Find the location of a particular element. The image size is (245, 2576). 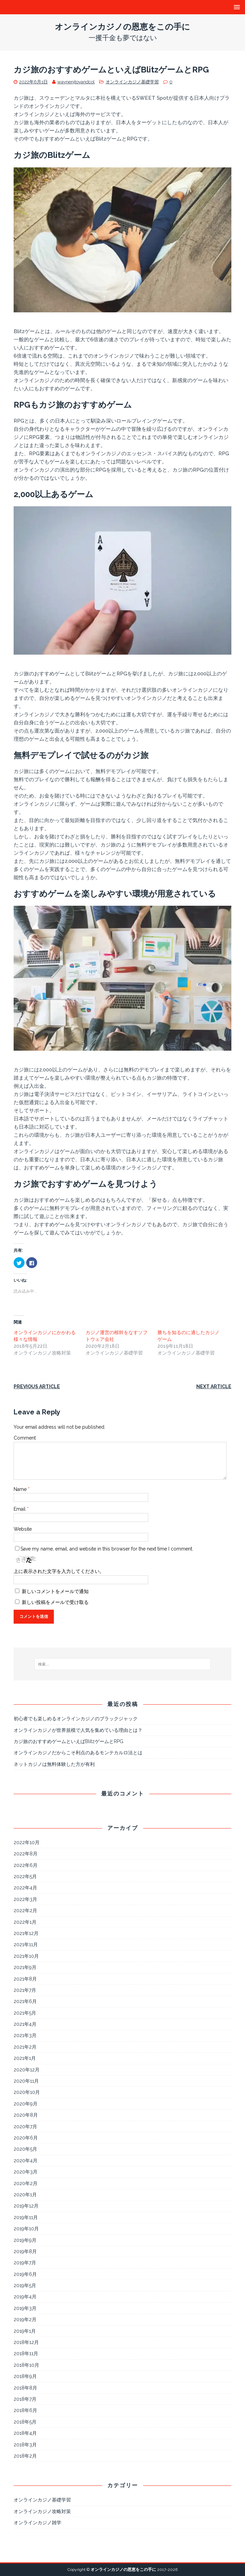

2018年12月 is located at coordinates (26, 2342).